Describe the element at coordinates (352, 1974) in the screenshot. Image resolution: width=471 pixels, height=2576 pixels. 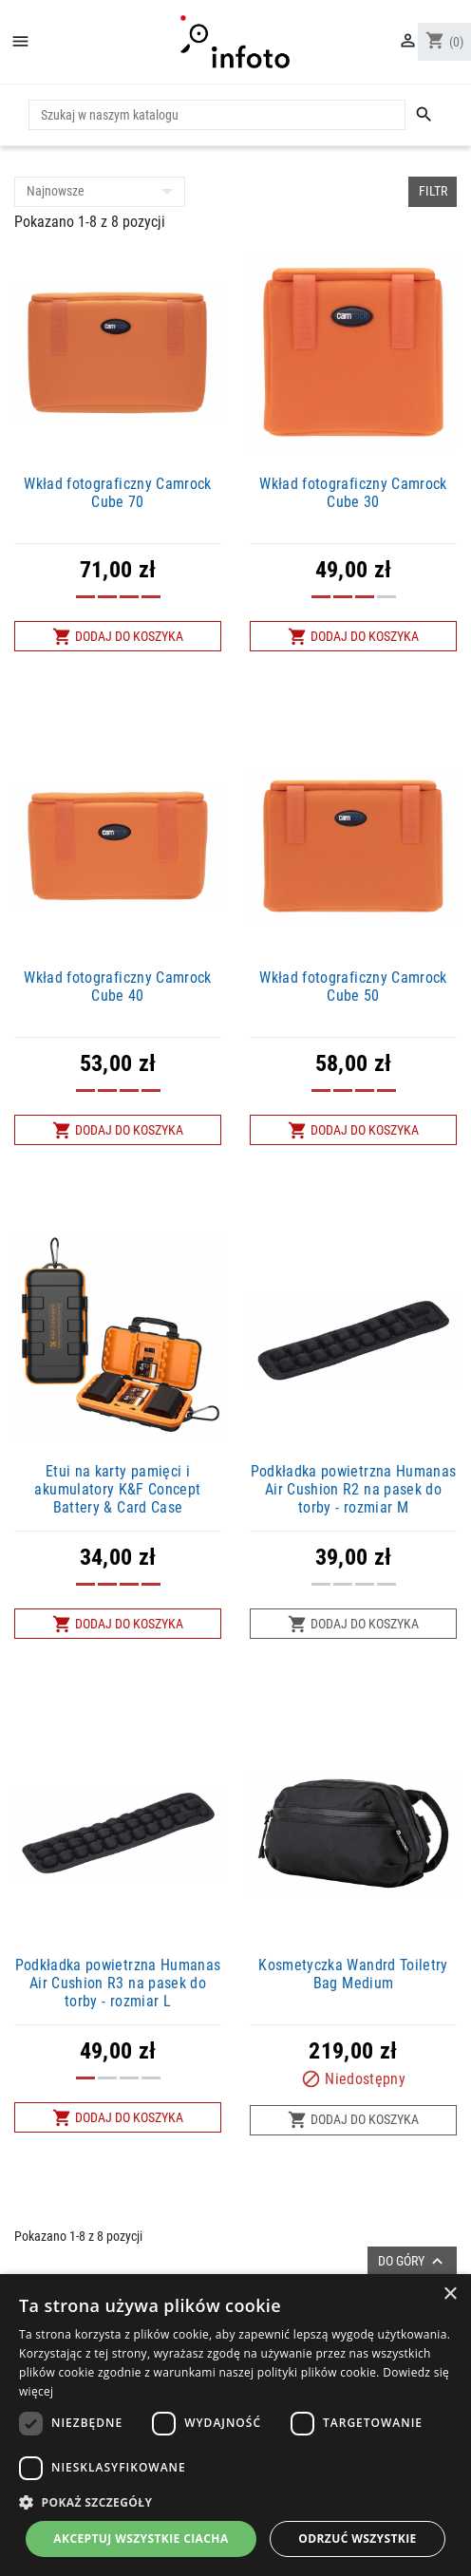
I see `Kosmetyczka Wandrd Toiletry Bag Medium` at that location.